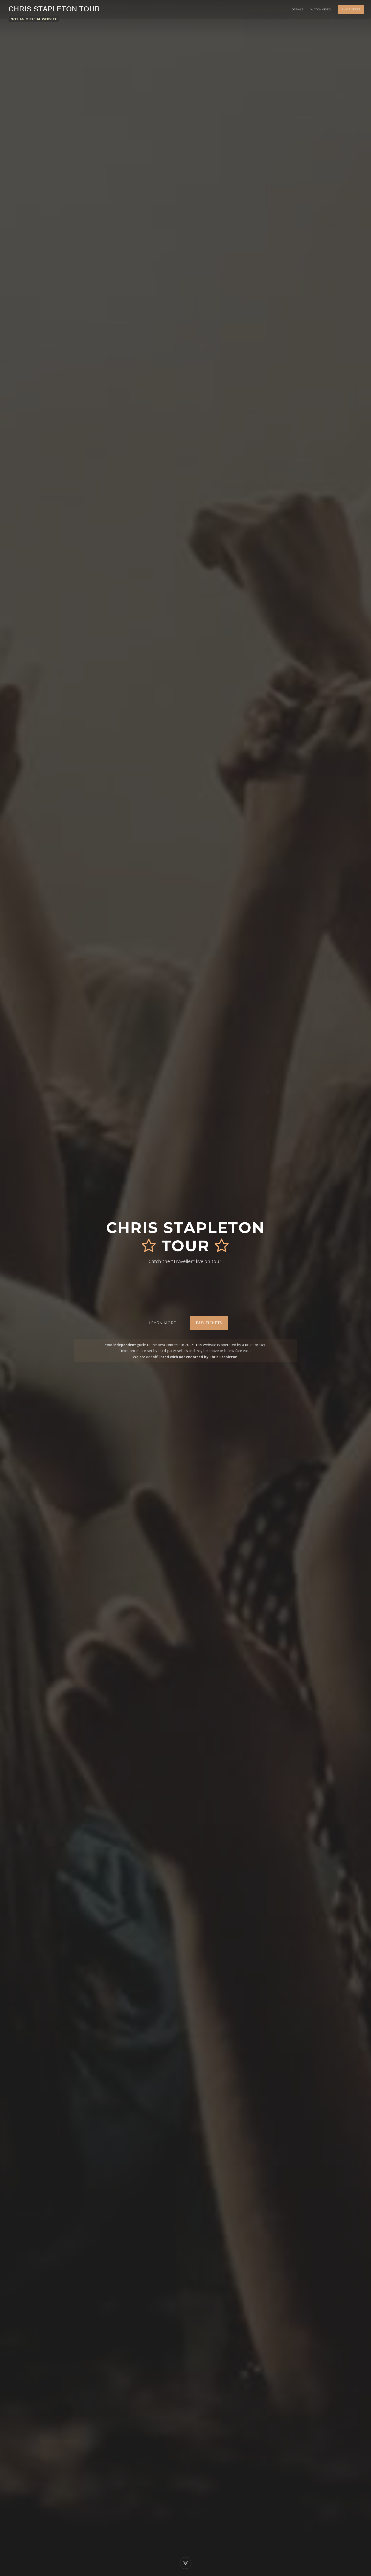 The image size is (371, 2576). Describe the element at coordinates (297, 9) in the screenshot. I see `Details` at that location.